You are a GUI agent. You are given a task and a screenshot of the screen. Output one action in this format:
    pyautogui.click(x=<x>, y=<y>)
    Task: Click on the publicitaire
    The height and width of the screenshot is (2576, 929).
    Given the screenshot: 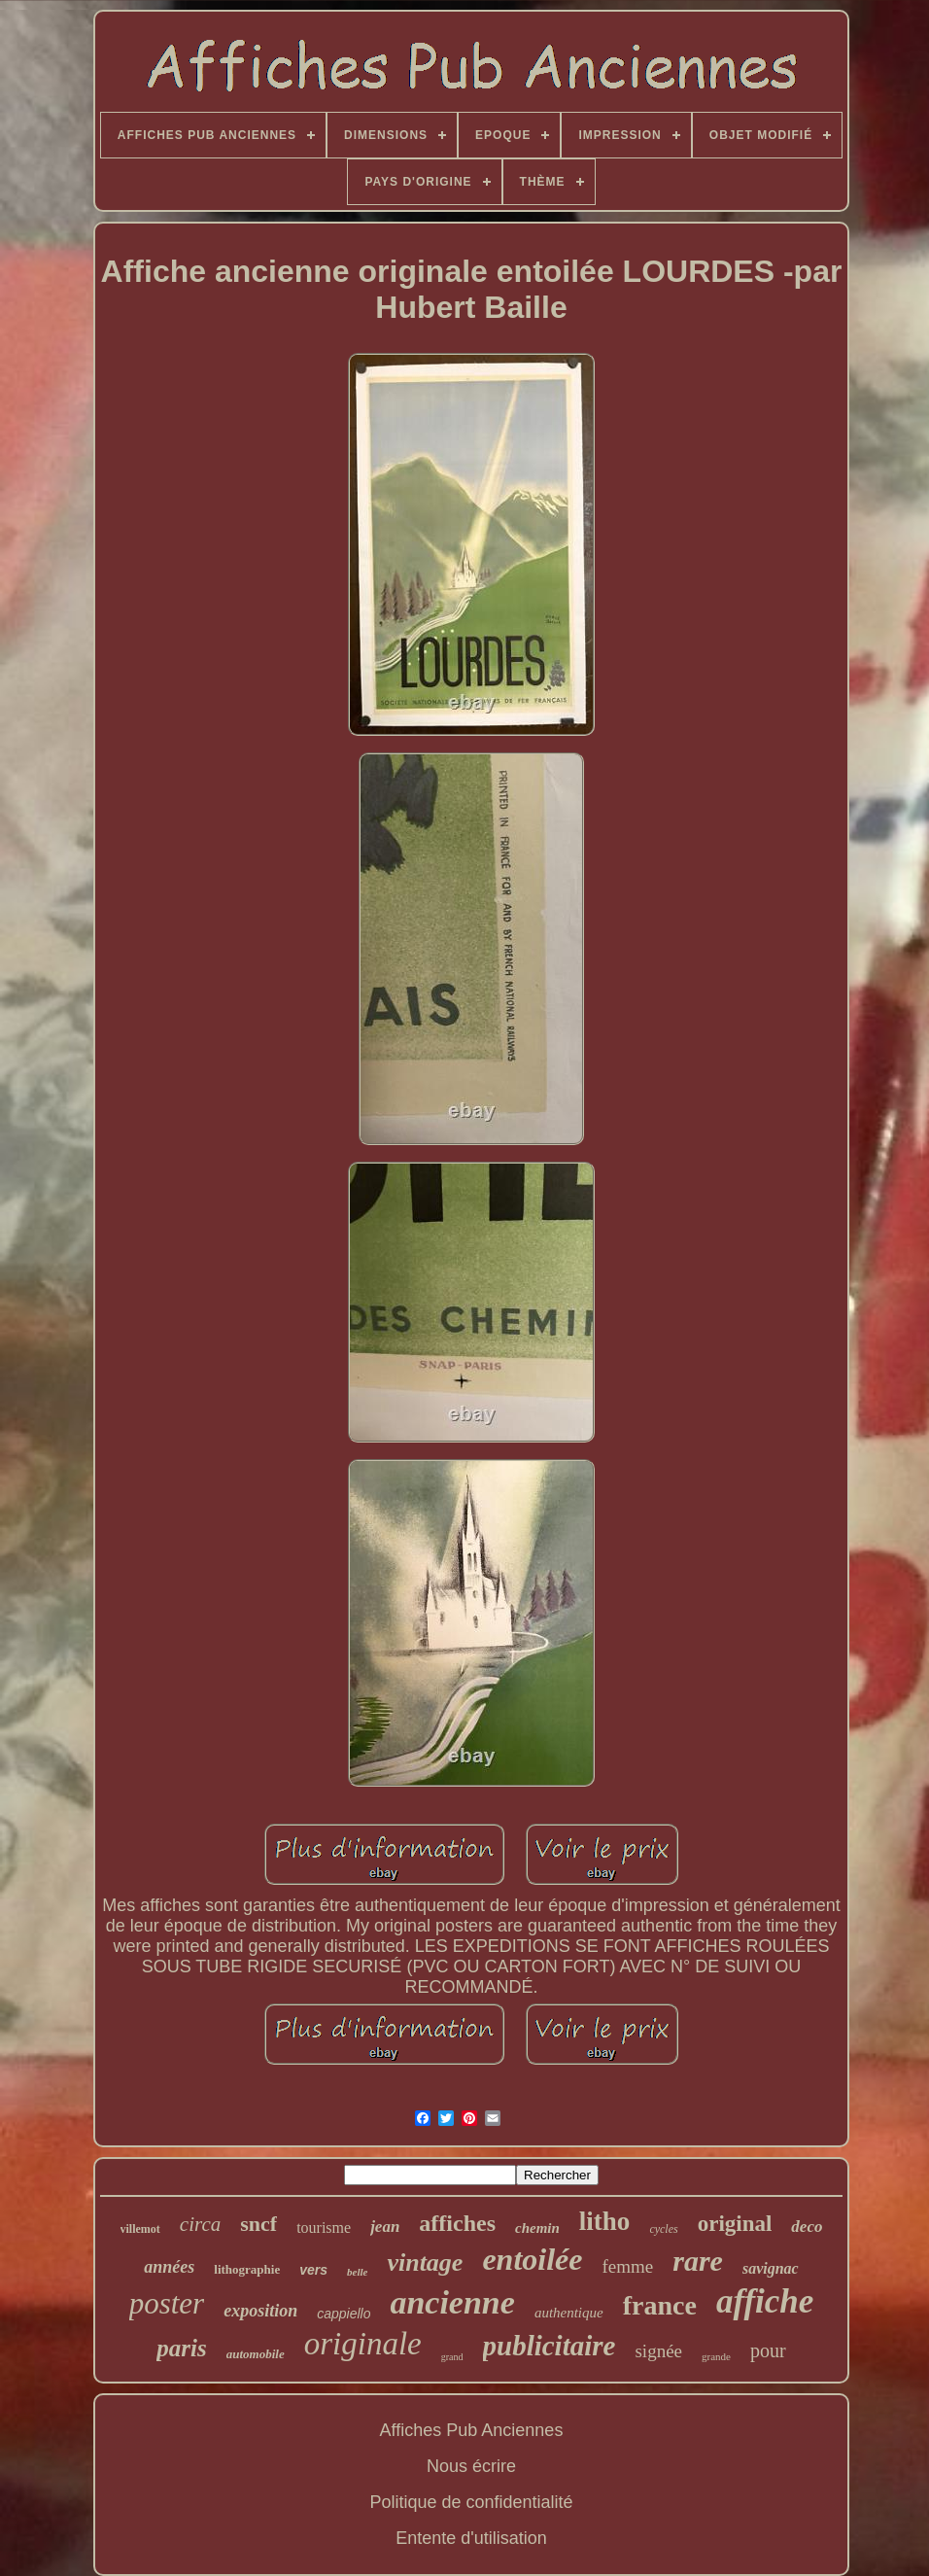 What is the action you would take?
    pyautogui.click(x=549, y=2345)
    